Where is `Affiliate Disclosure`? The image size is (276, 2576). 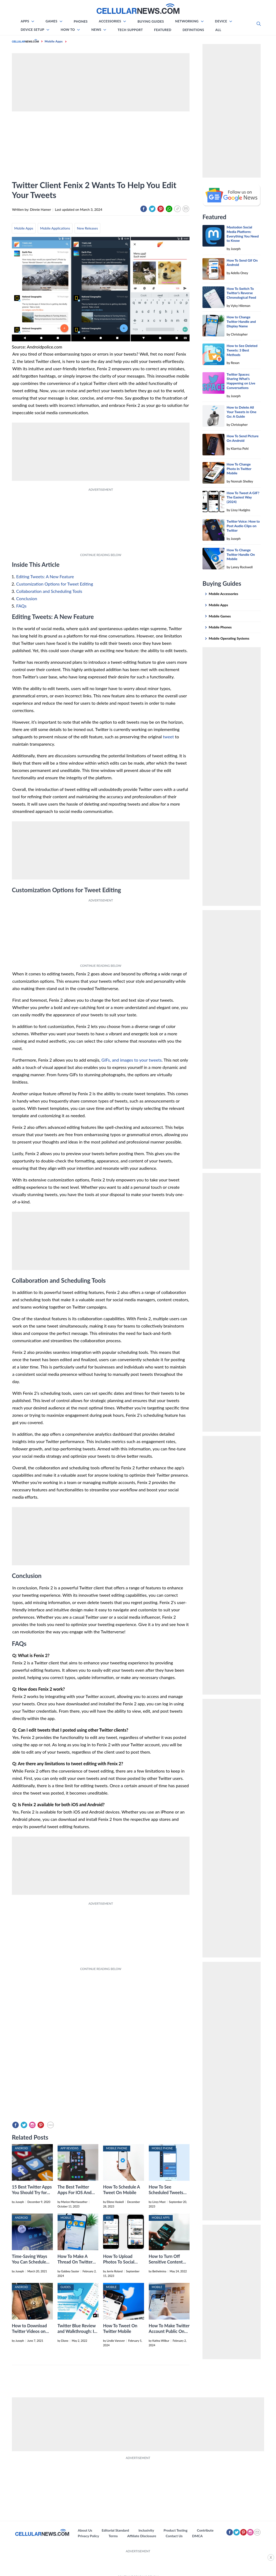 Affiliate Disclosure is located at coordinates (141, 2536).